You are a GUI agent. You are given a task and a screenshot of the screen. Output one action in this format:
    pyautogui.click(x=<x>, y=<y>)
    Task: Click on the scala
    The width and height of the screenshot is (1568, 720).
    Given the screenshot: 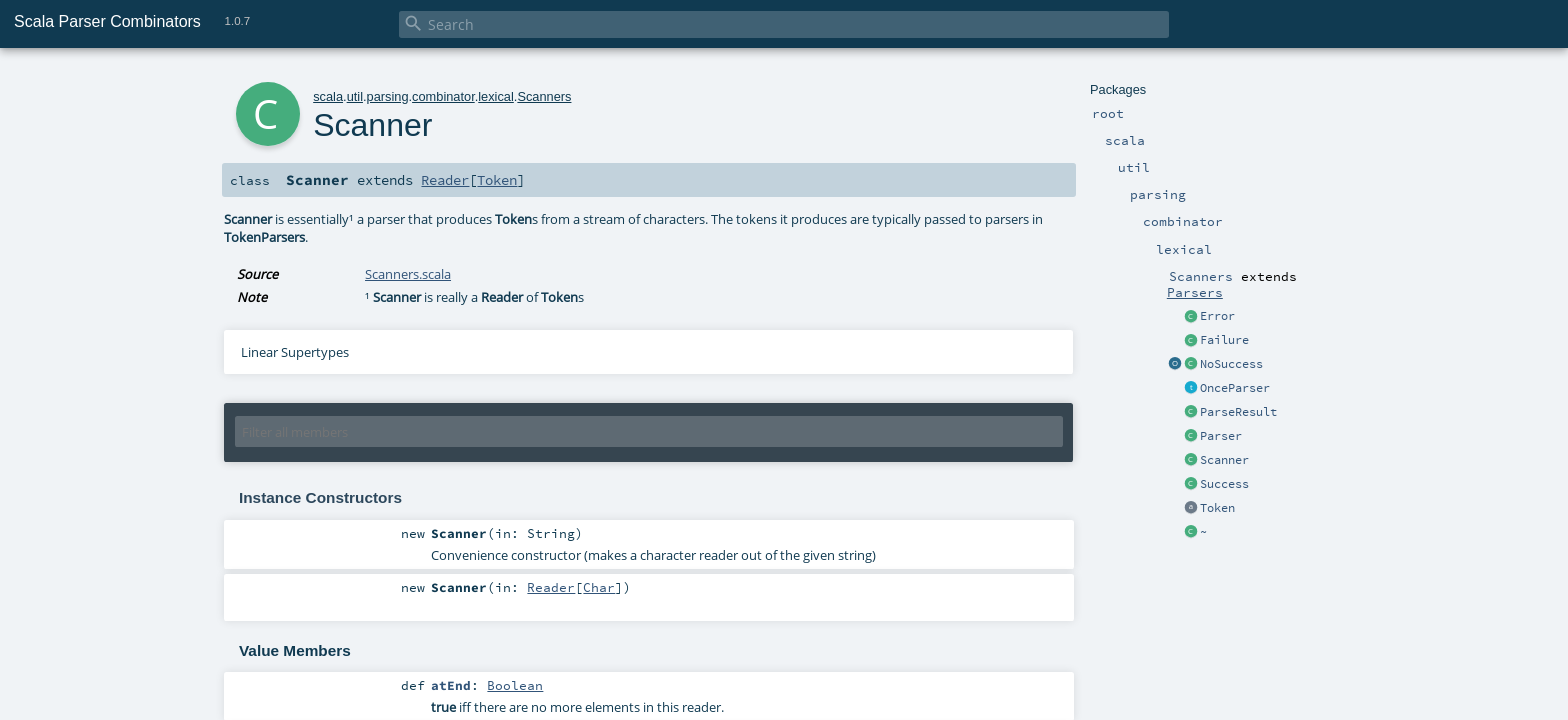 What is the action you would take?
    pyautogui.click(x=328, y=96)
    